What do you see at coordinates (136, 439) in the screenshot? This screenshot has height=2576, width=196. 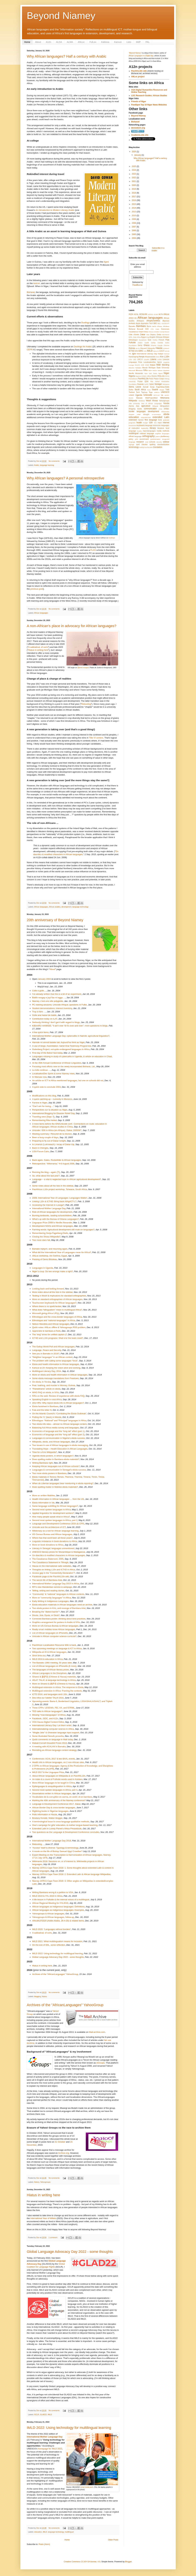 I see `polls` at bounding box center [136, 439].